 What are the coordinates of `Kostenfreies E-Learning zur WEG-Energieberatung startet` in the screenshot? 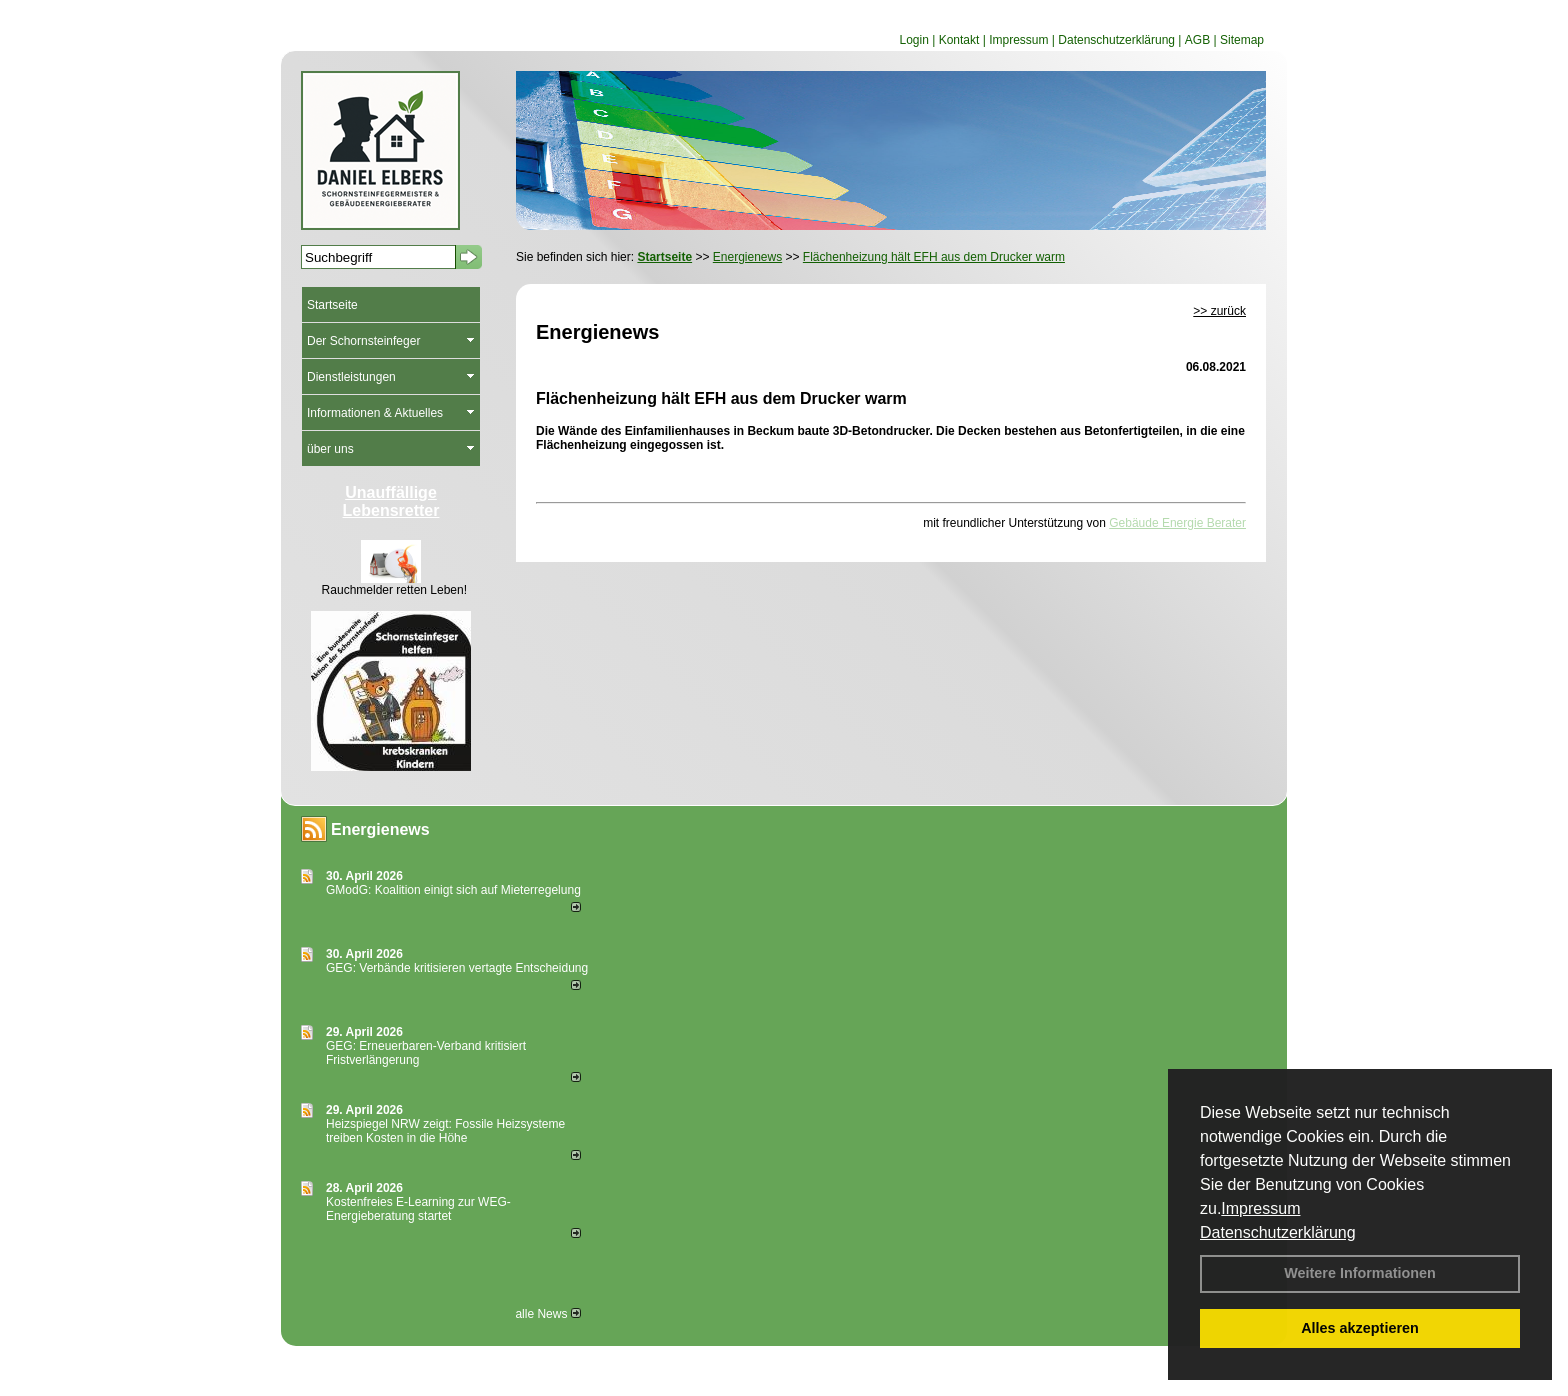 It's located at (418, 1209).